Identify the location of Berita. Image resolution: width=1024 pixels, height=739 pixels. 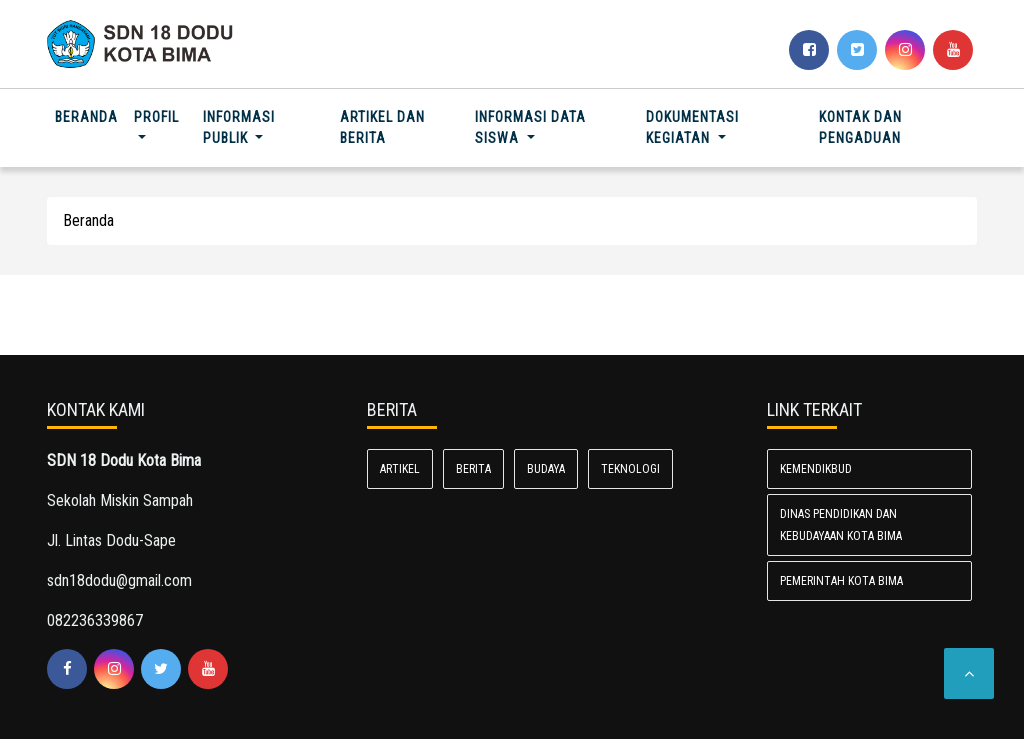
(473, 469).